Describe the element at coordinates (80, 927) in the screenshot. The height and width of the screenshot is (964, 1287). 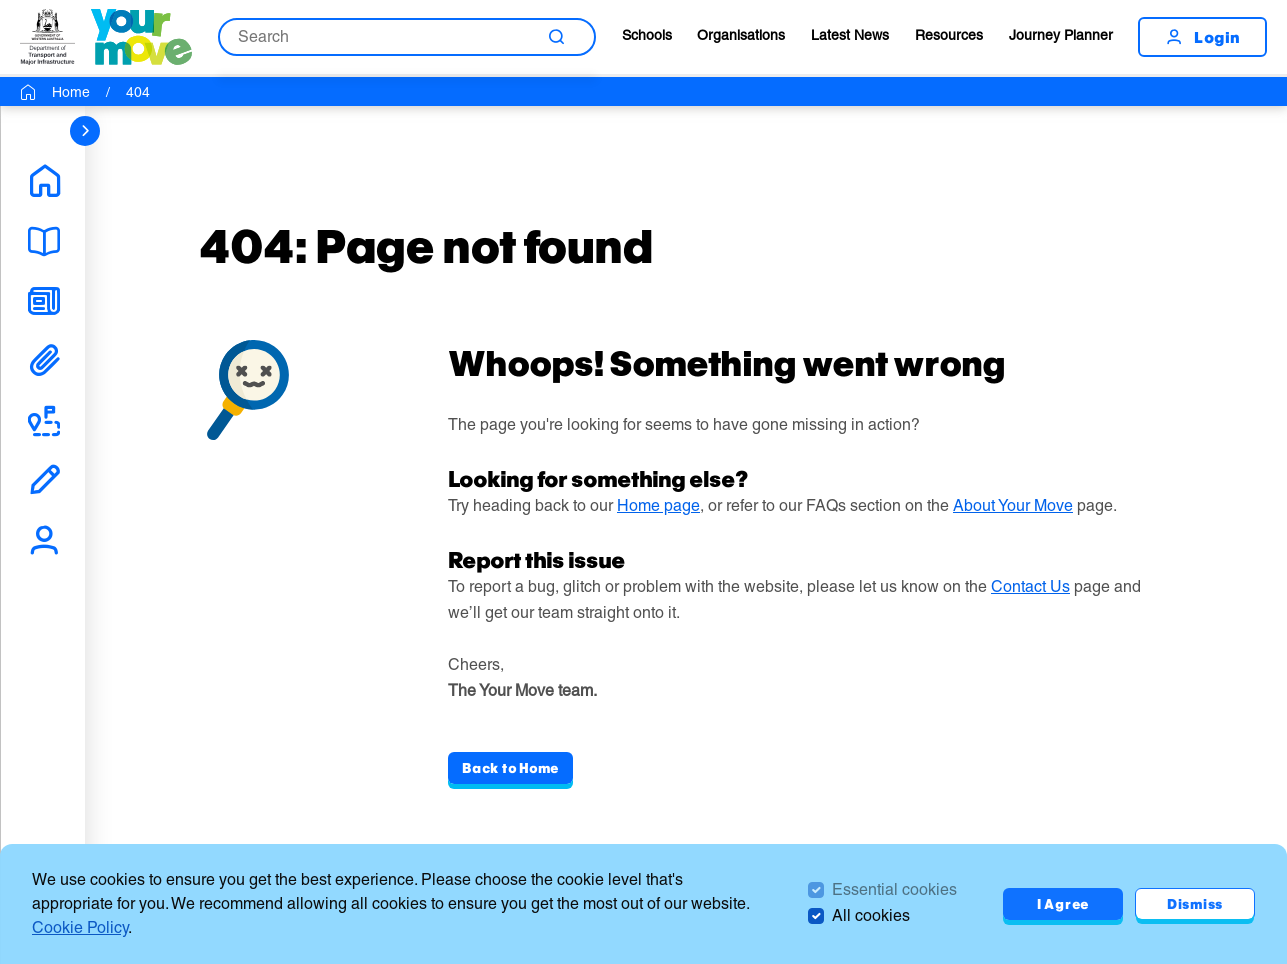
I see `Cookie Policy` at that location.